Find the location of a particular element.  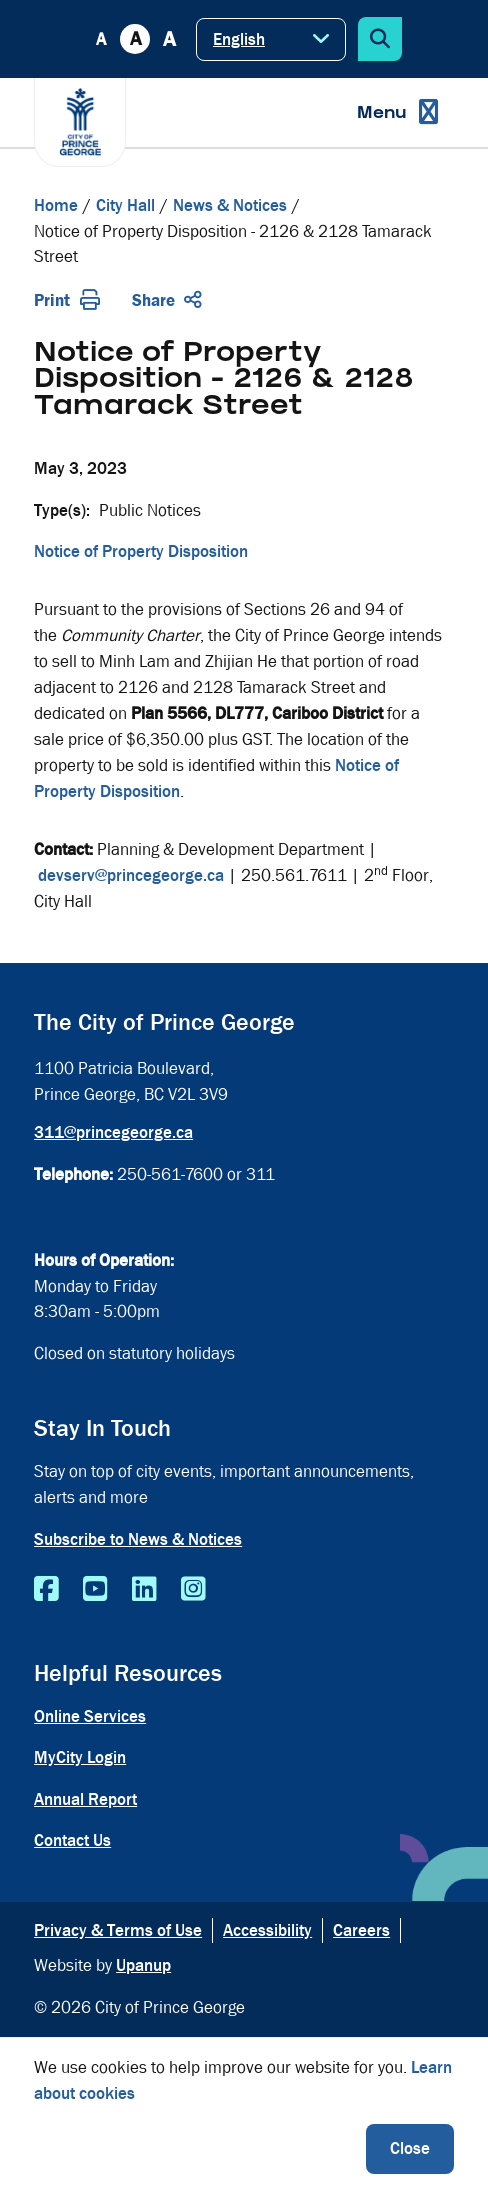

News & Notices is located at coordinates (230, 205).